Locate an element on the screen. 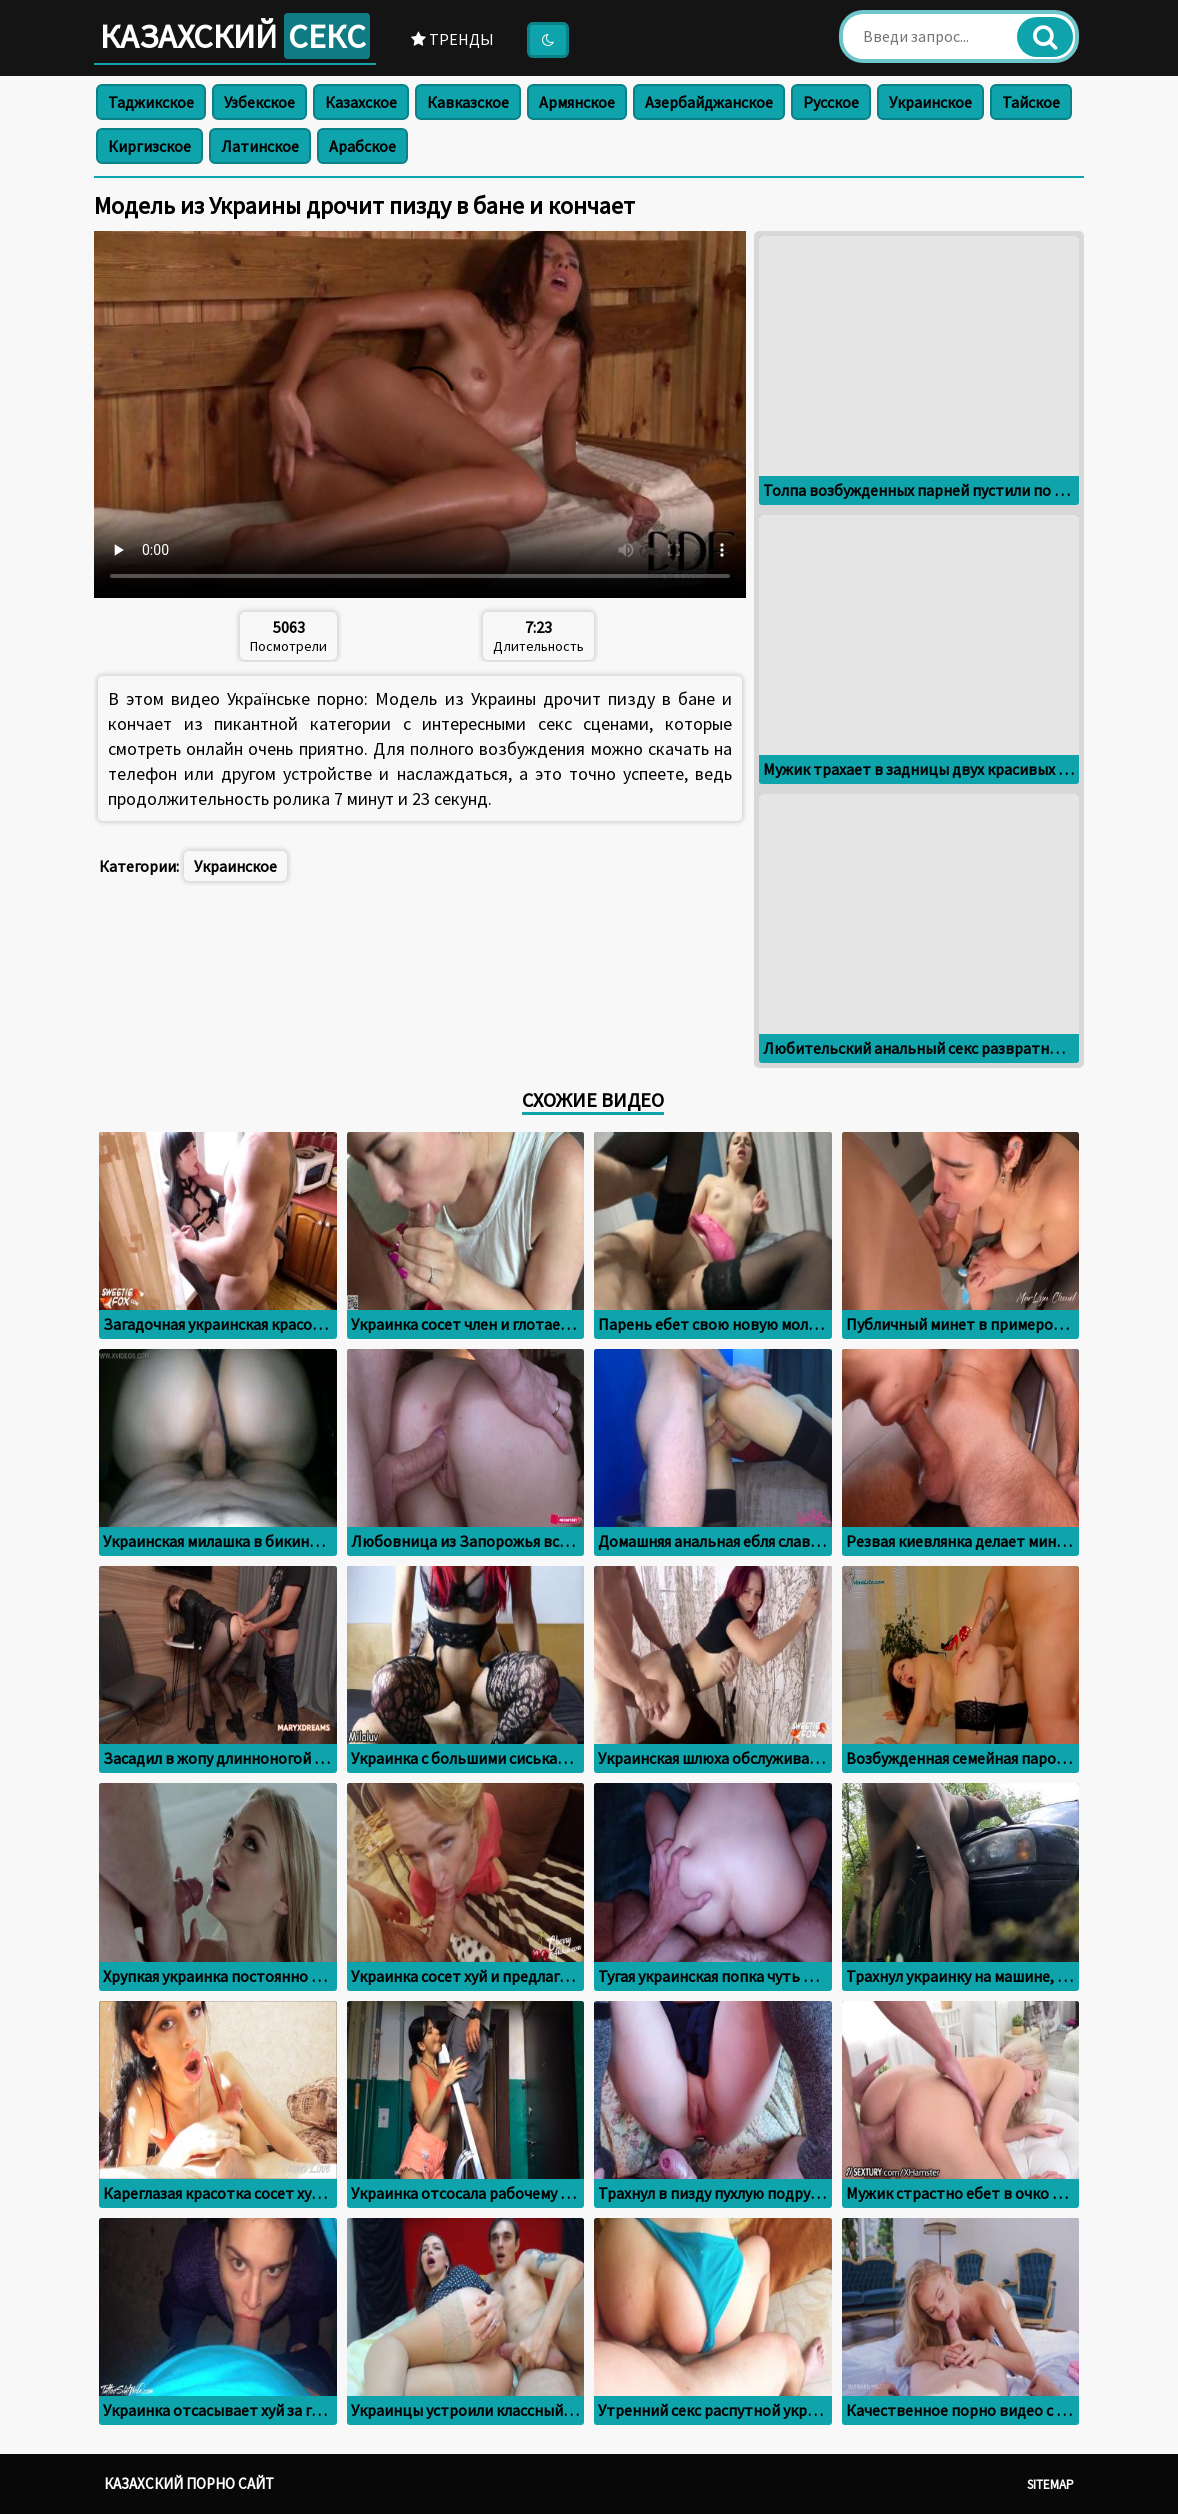 The height and width of the screenshot is (2514, 1178). Украинское is located at coordinates (930, 102).